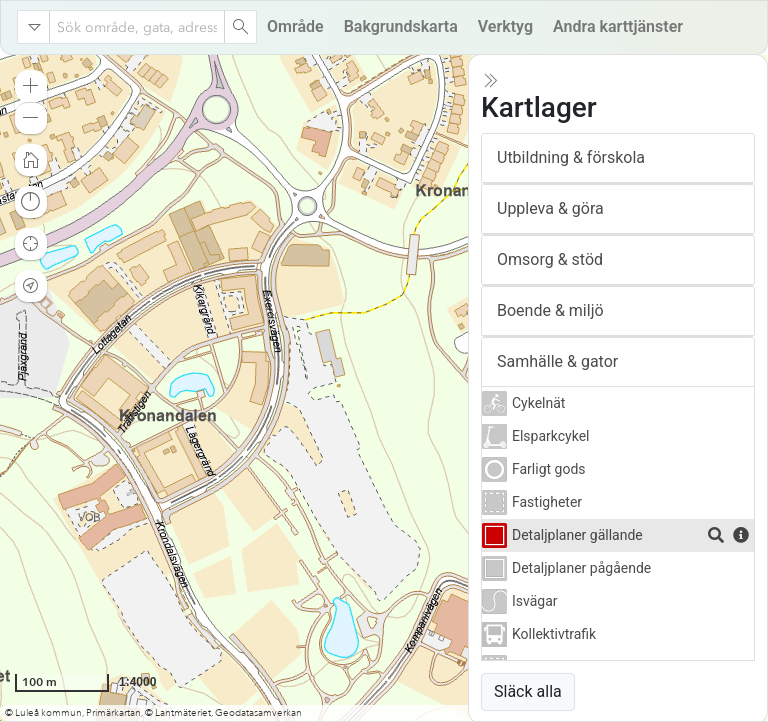 Image resolution: width=768 pixels, height=722 pixels. Describe the element at coordinates (384, 388) in the screenshot. I see `[application]` at that location.